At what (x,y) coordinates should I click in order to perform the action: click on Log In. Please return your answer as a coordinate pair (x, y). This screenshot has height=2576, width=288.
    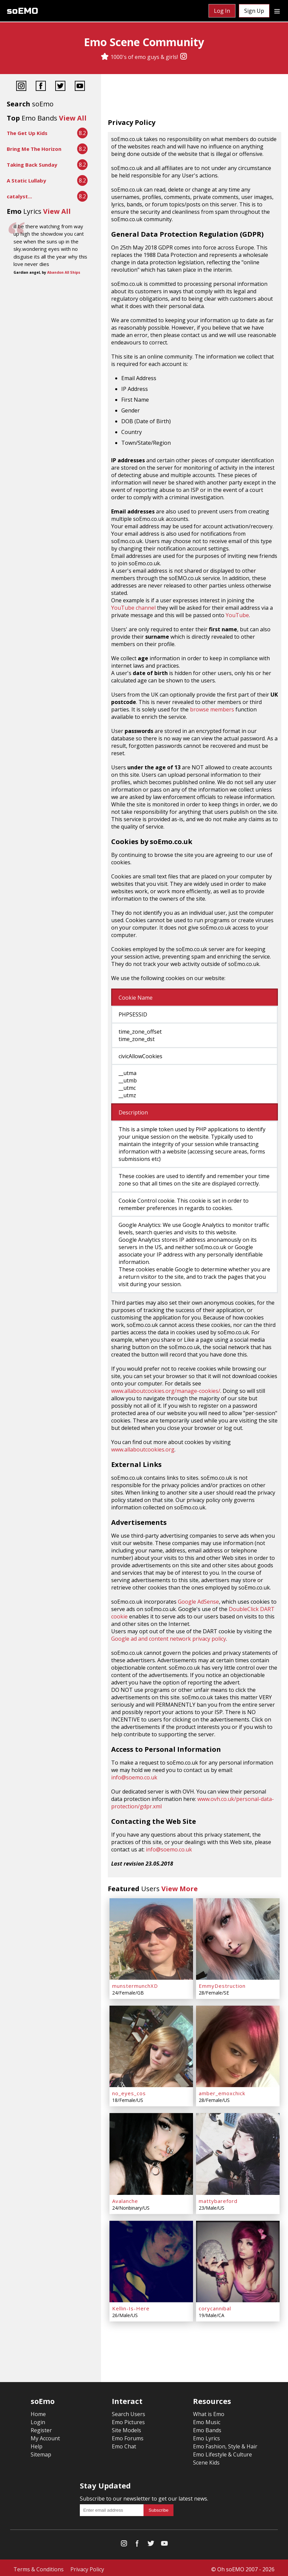
    Looking at the image, I should click on (222, 10).